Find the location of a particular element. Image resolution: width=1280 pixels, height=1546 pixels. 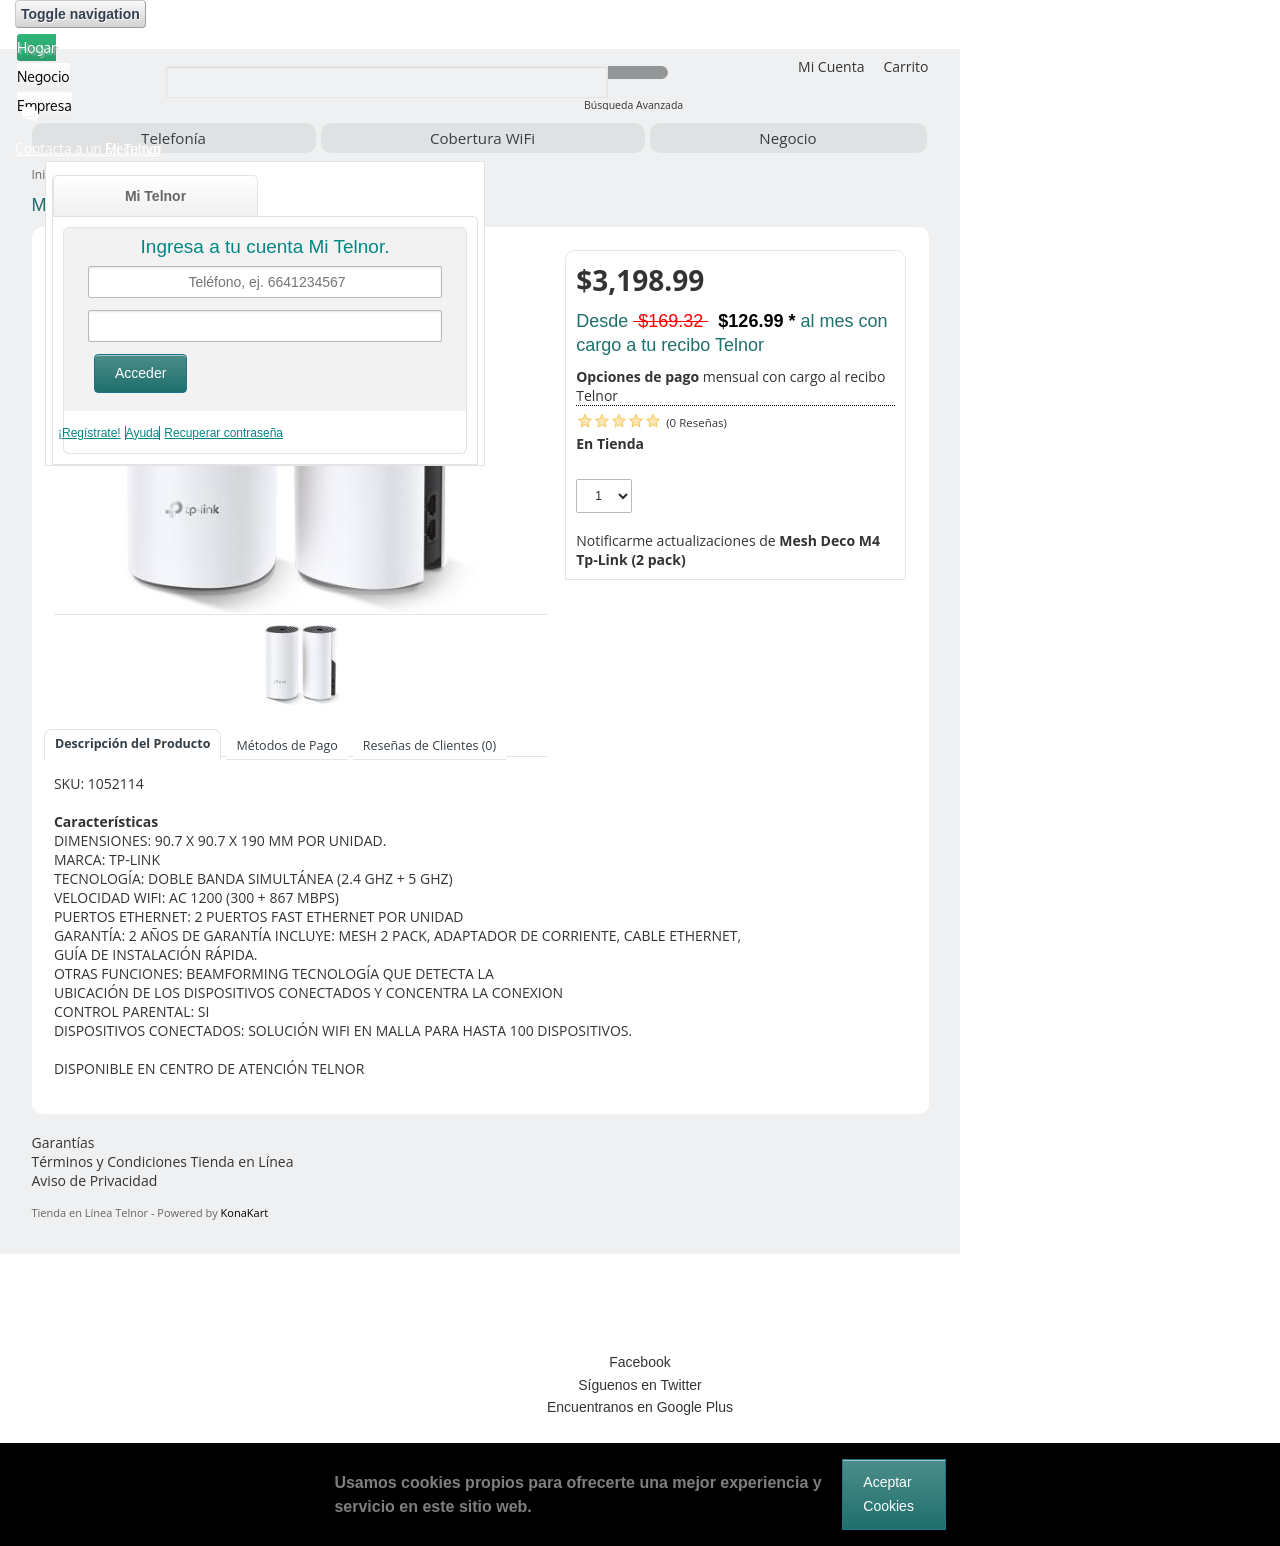

Garantías is located at coordinates (63, 1142).